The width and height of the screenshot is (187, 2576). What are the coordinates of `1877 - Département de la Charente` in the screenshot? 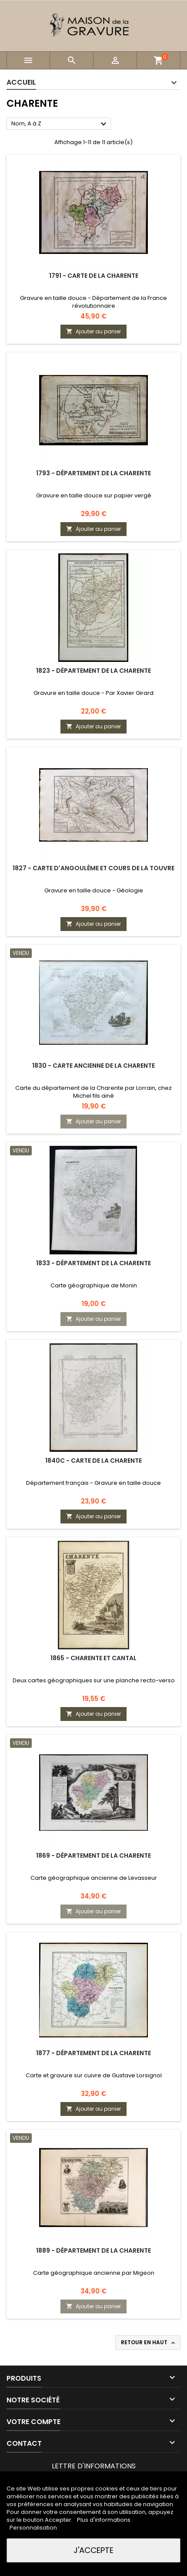 It's located at (93, 2053).